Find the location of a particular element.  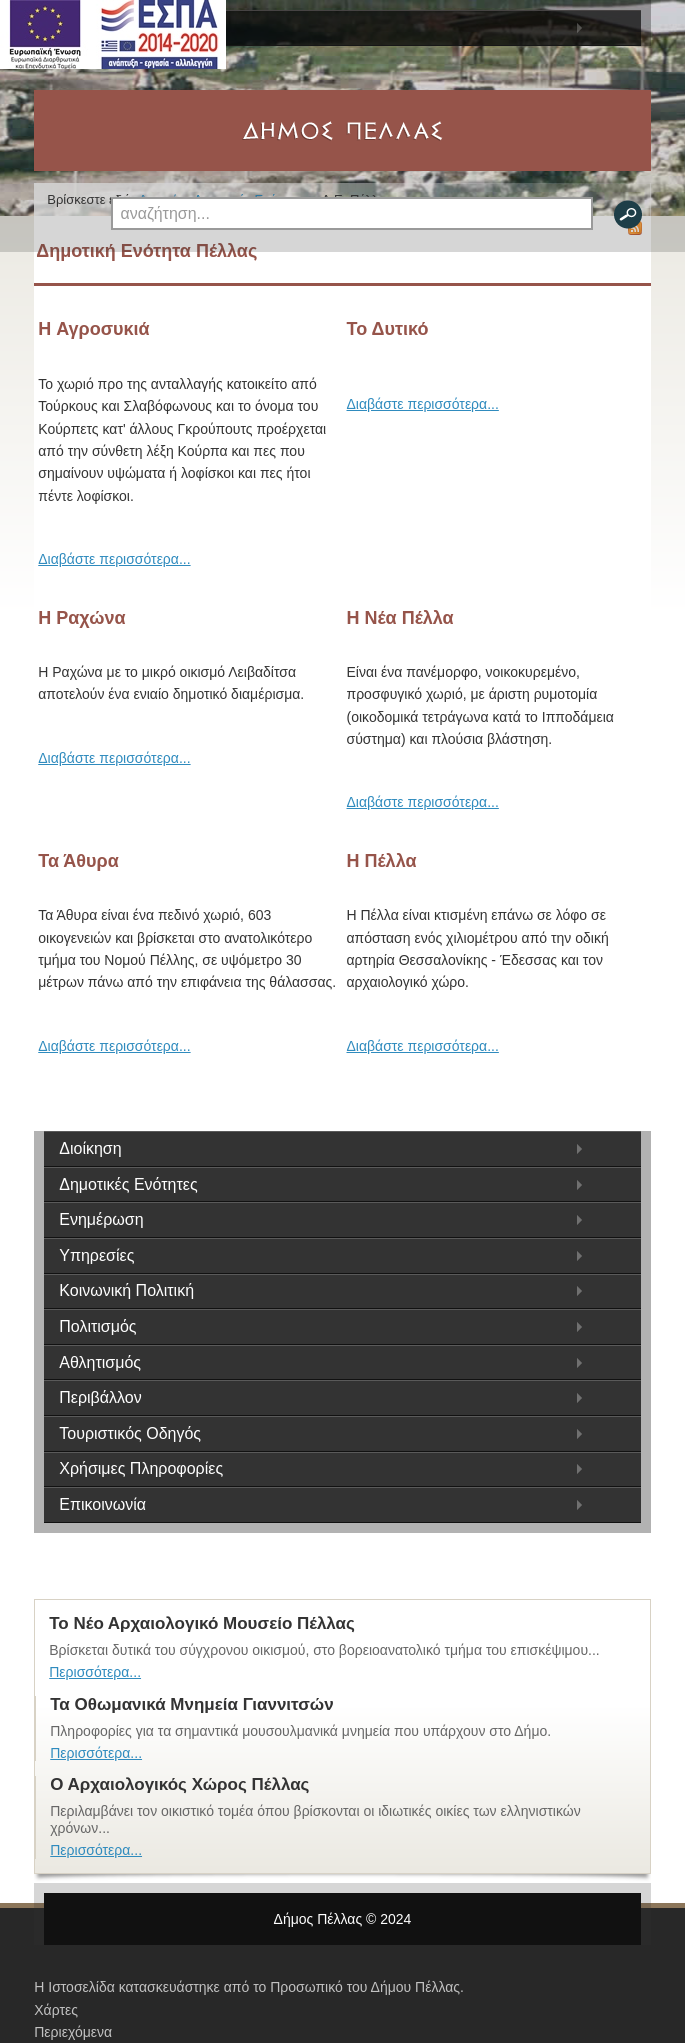

Το Δυτικό is located at coordinates (388, 329).